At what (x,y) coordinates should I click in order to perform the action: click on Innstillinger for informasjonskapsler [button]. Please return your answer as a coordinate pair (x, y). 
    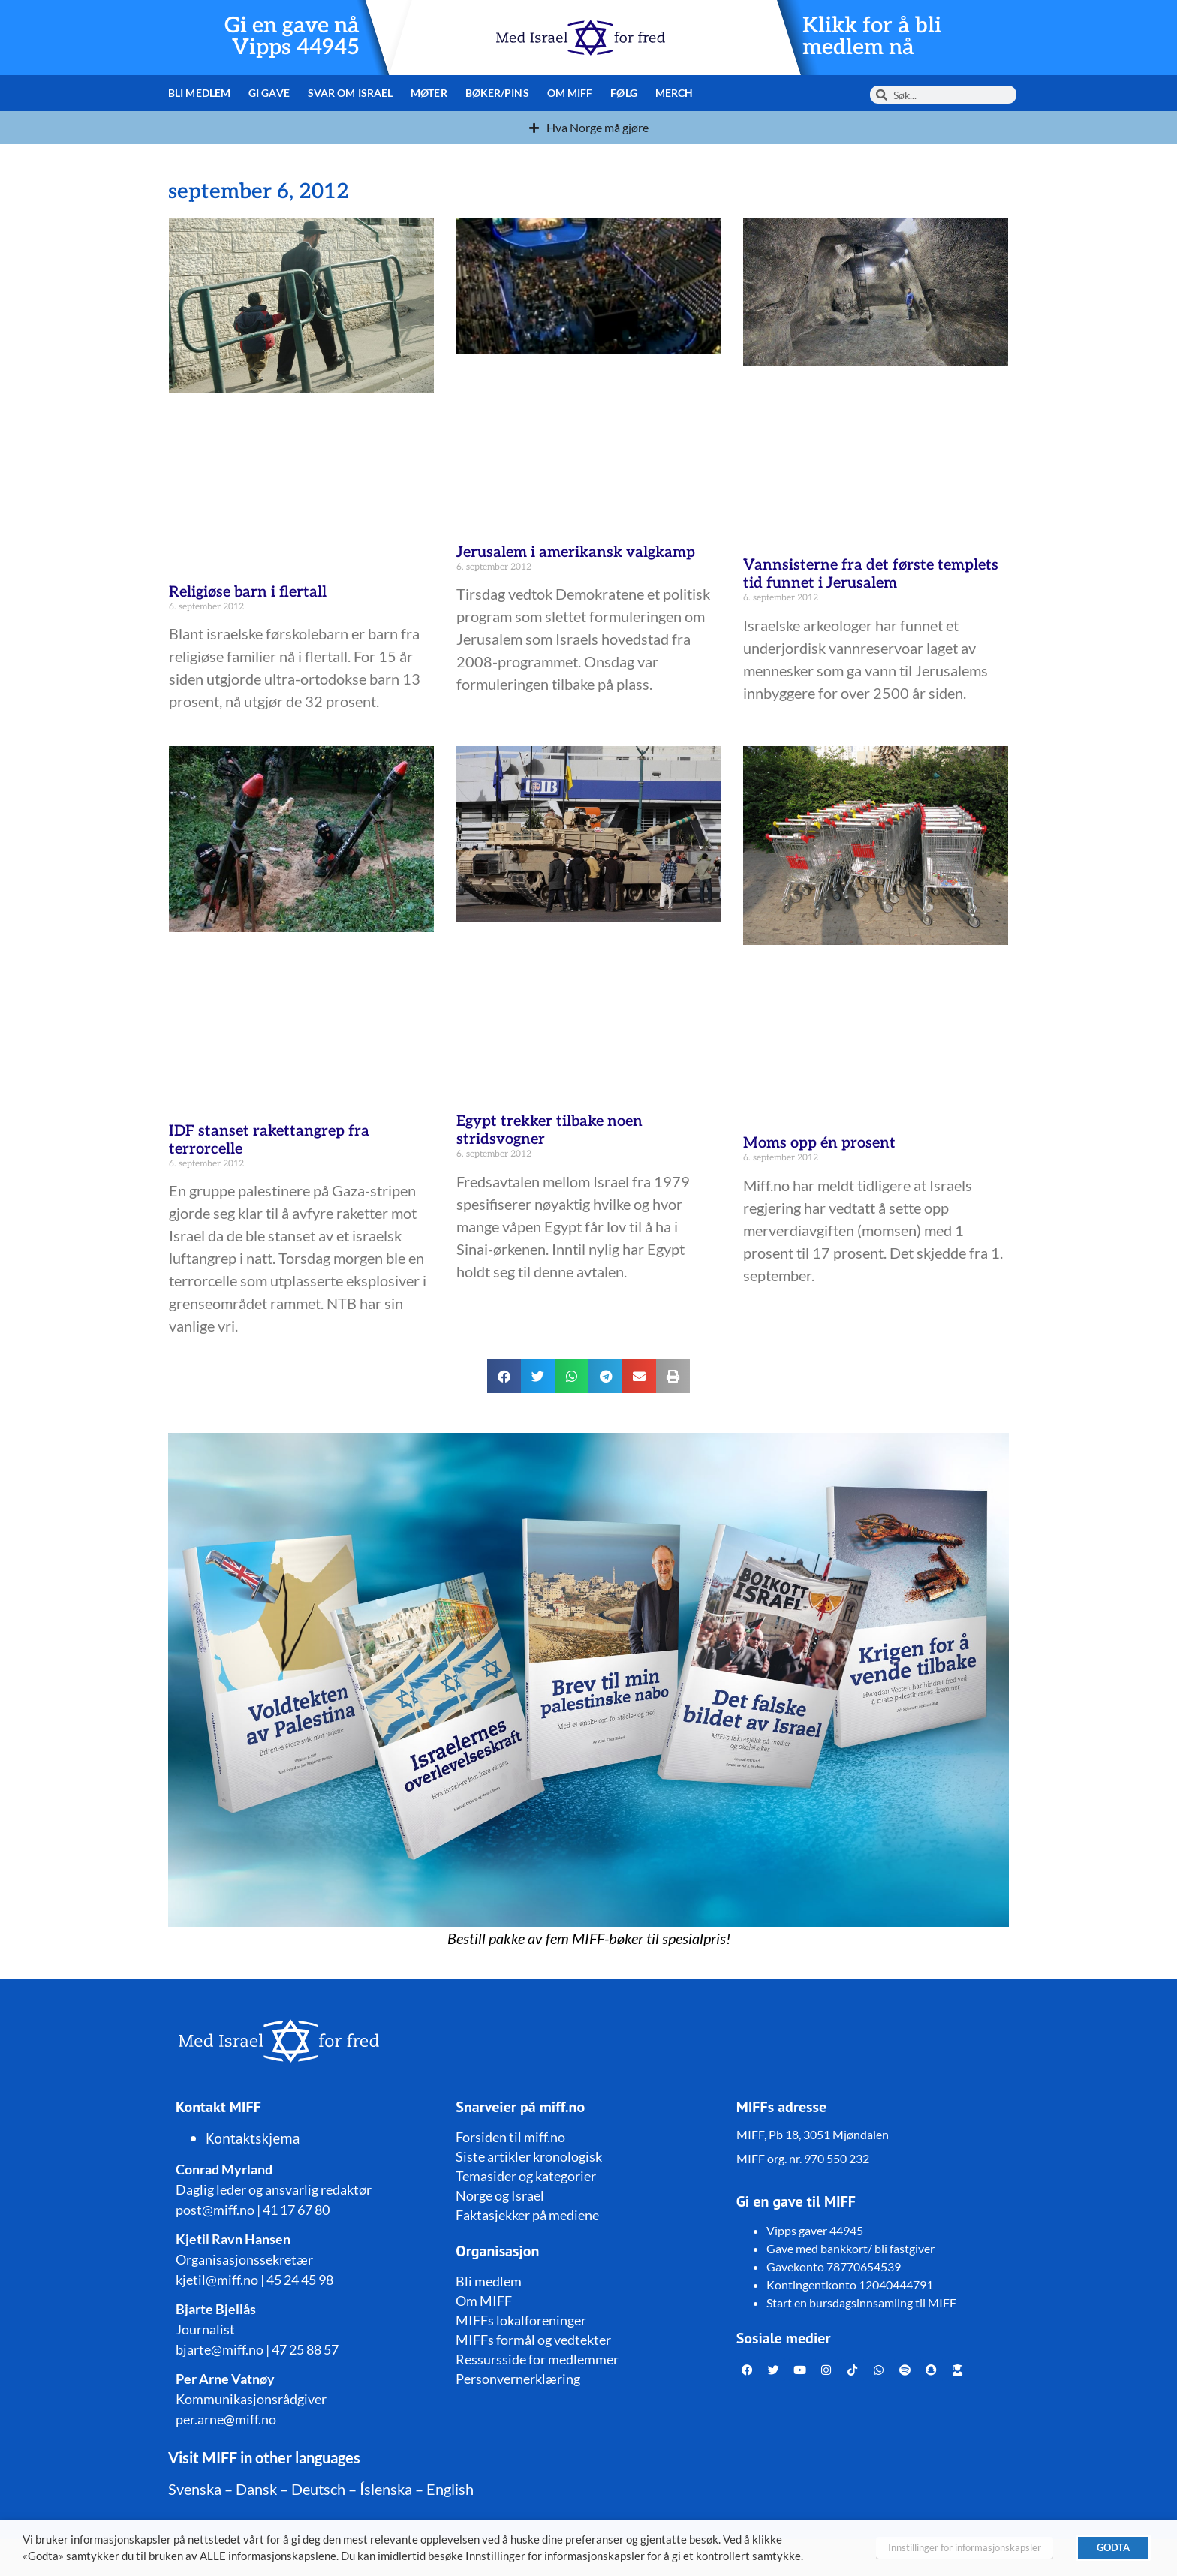
    Looking at the image, I should click on (964, 2547).